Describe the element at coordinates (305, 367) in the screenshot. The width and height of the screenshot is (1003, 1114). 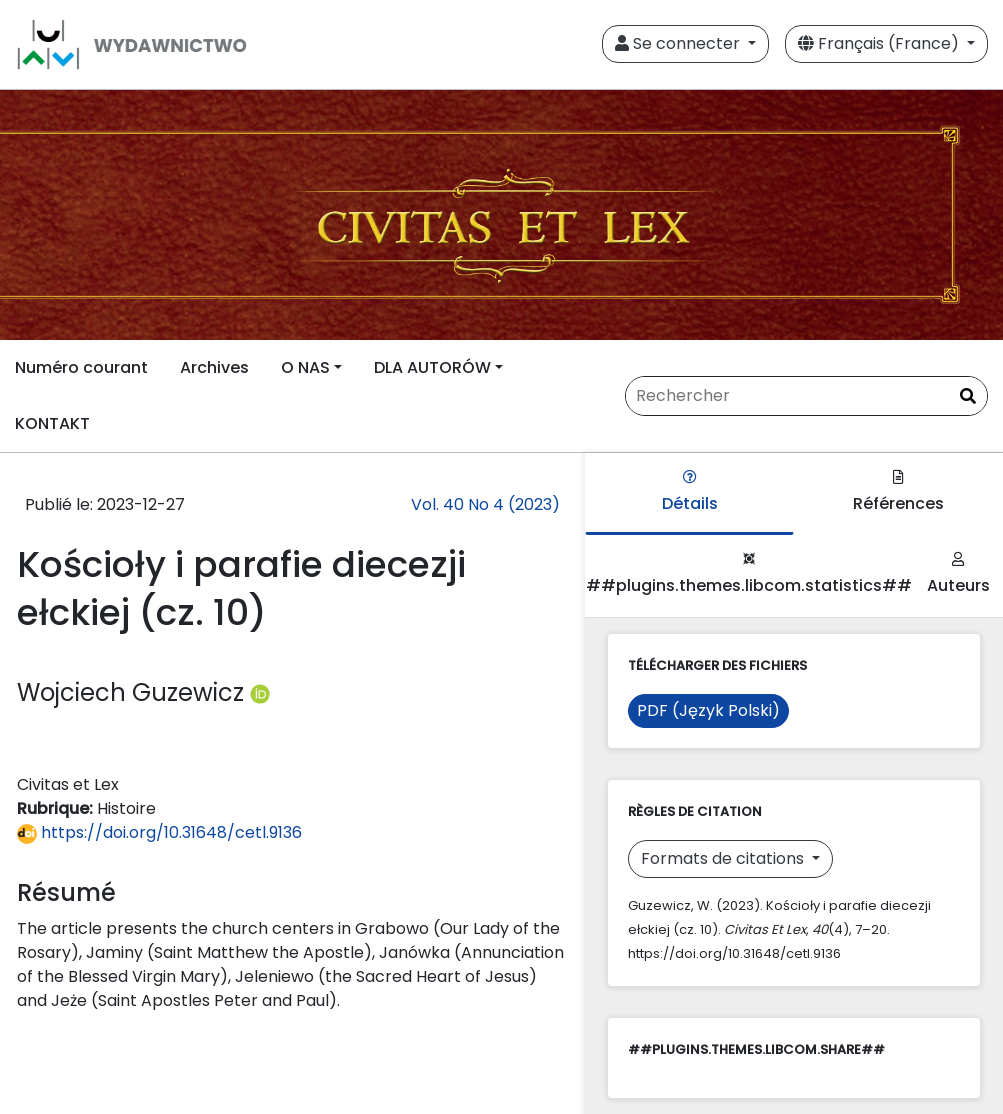
I see `O NAS [button]` at that location.